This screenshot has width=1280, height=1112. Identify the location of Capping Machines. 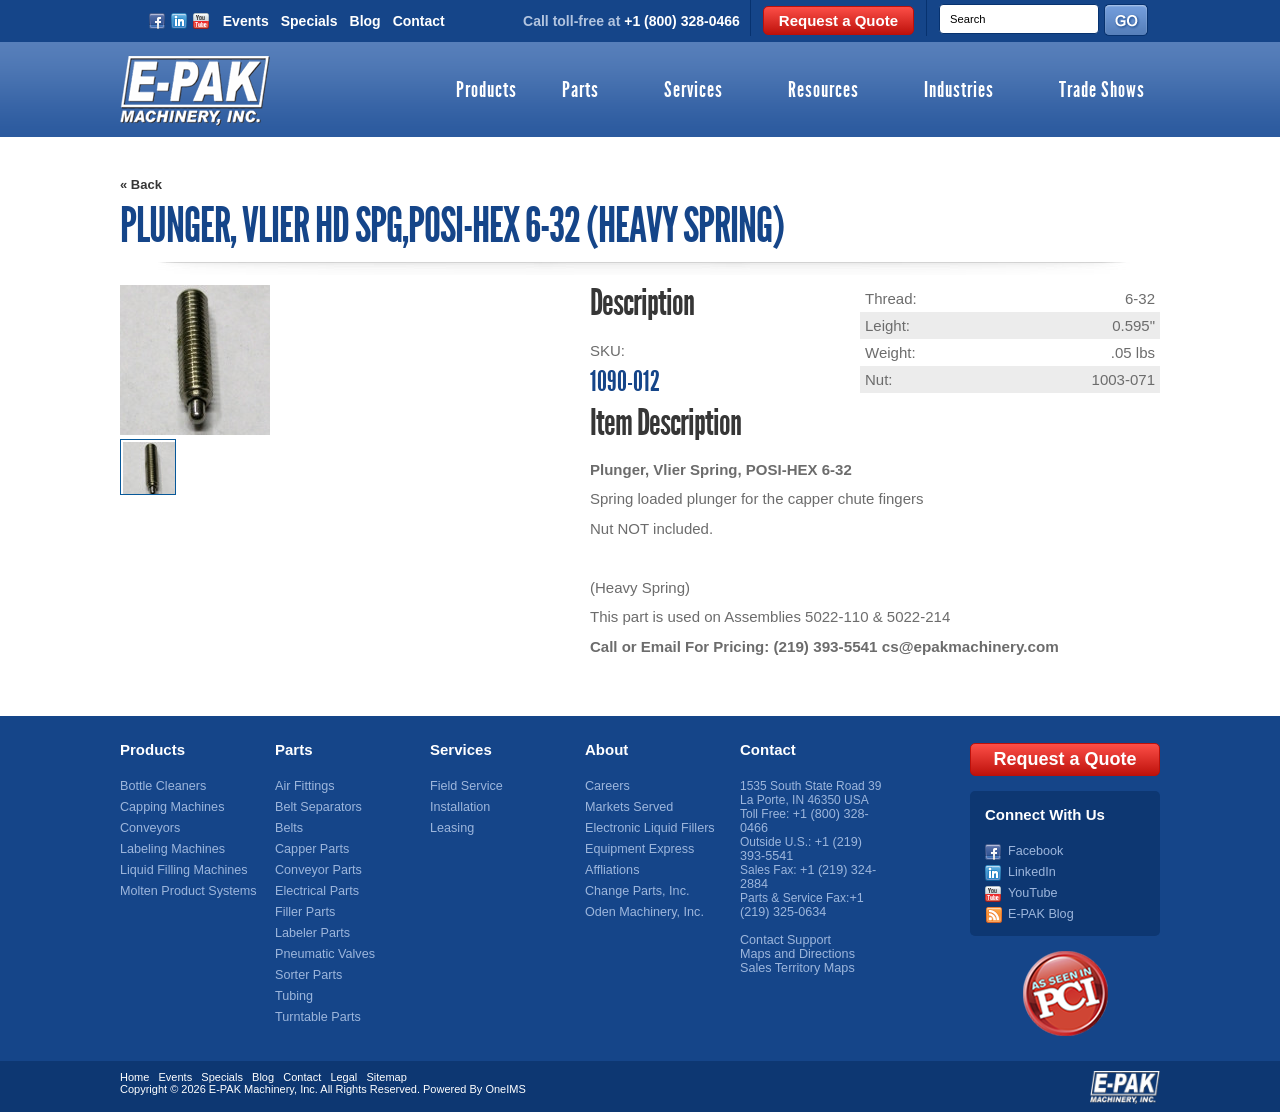
(169, 807).